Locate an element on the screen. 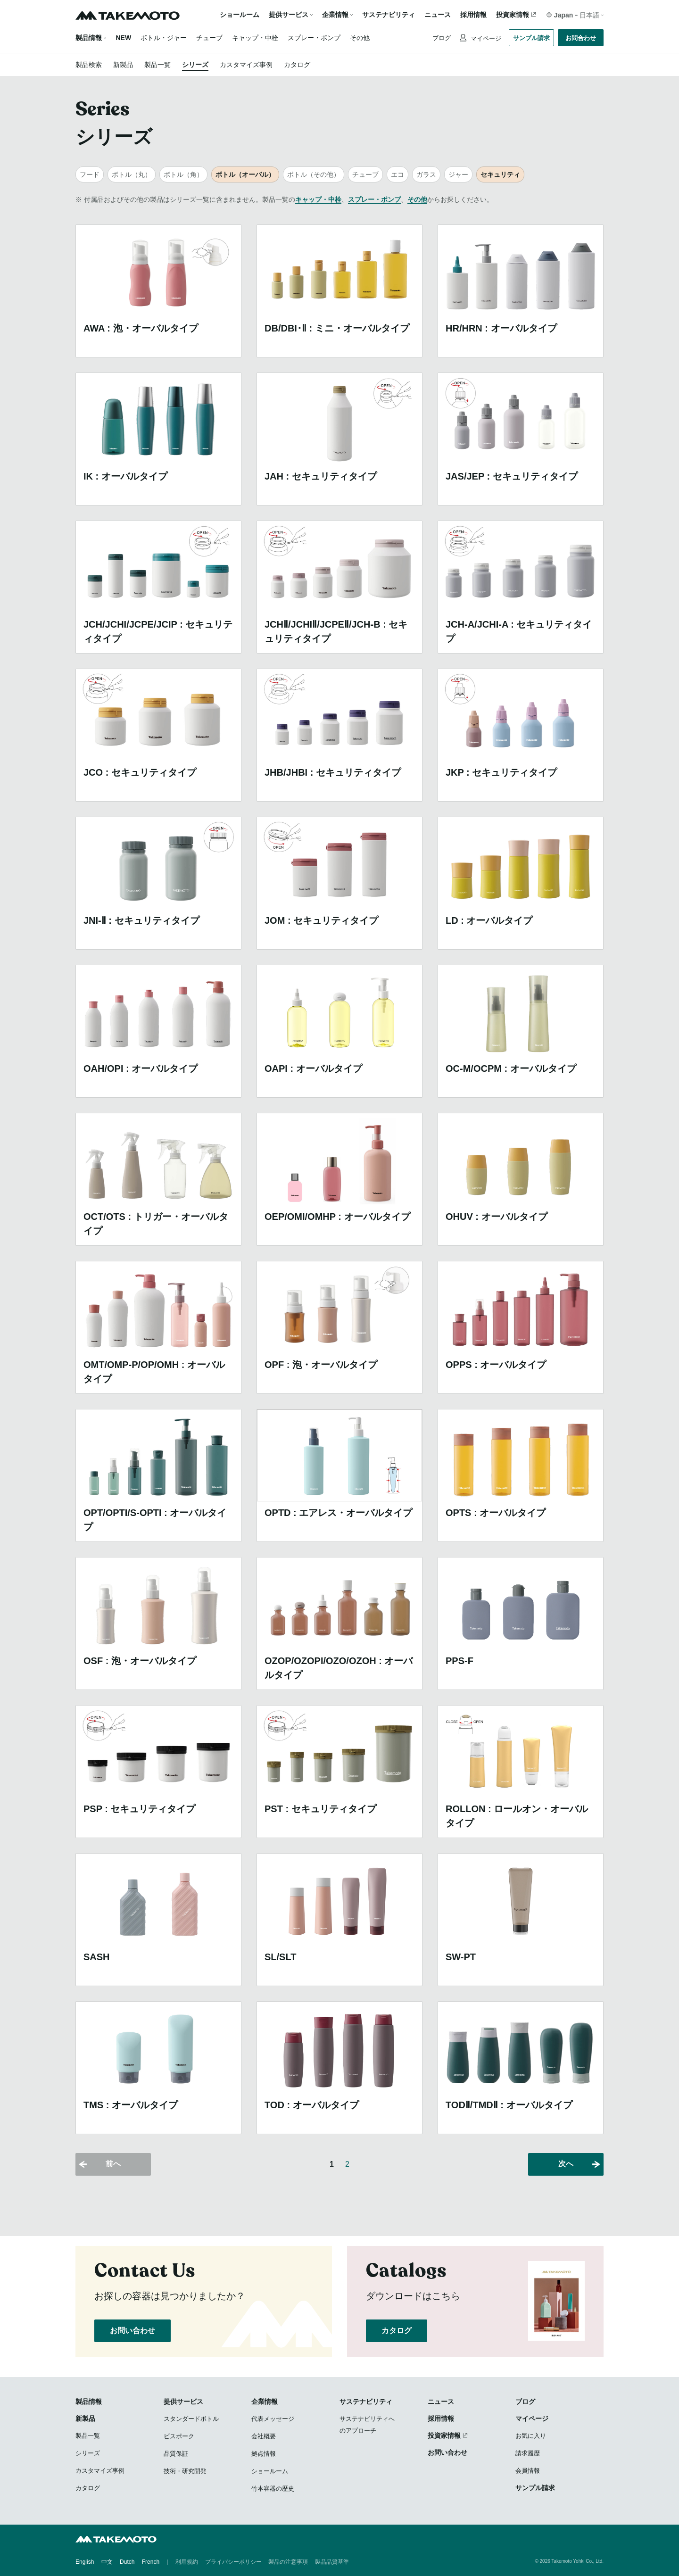 Image resolution: width=679 pixels, height=2576 pixels. マイページ is located at coordinates (485, 38).